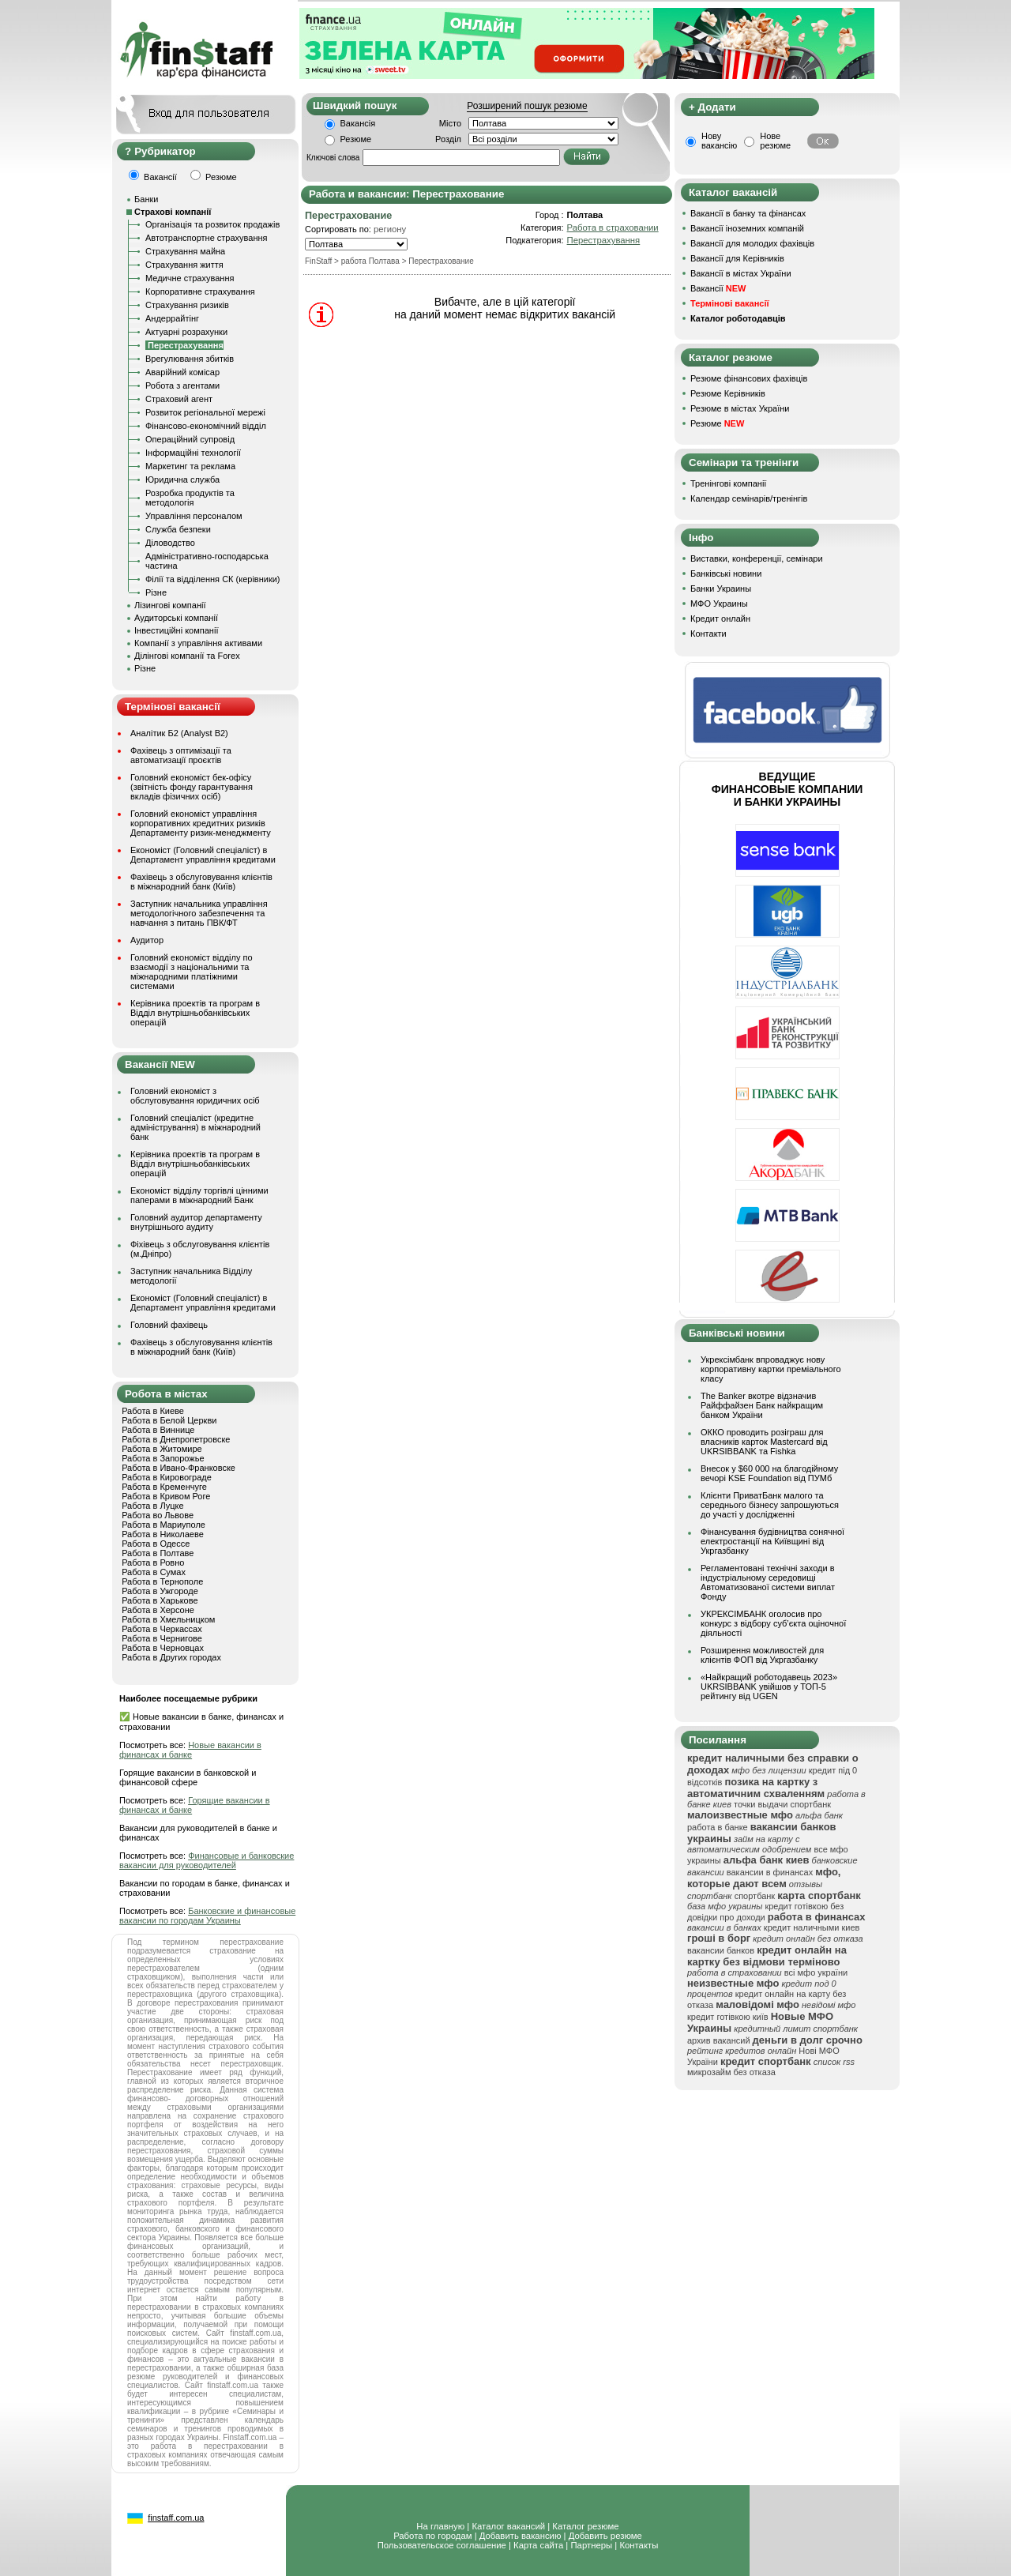  I want to click on Пользовательское соглашение, so click(442, 2545).